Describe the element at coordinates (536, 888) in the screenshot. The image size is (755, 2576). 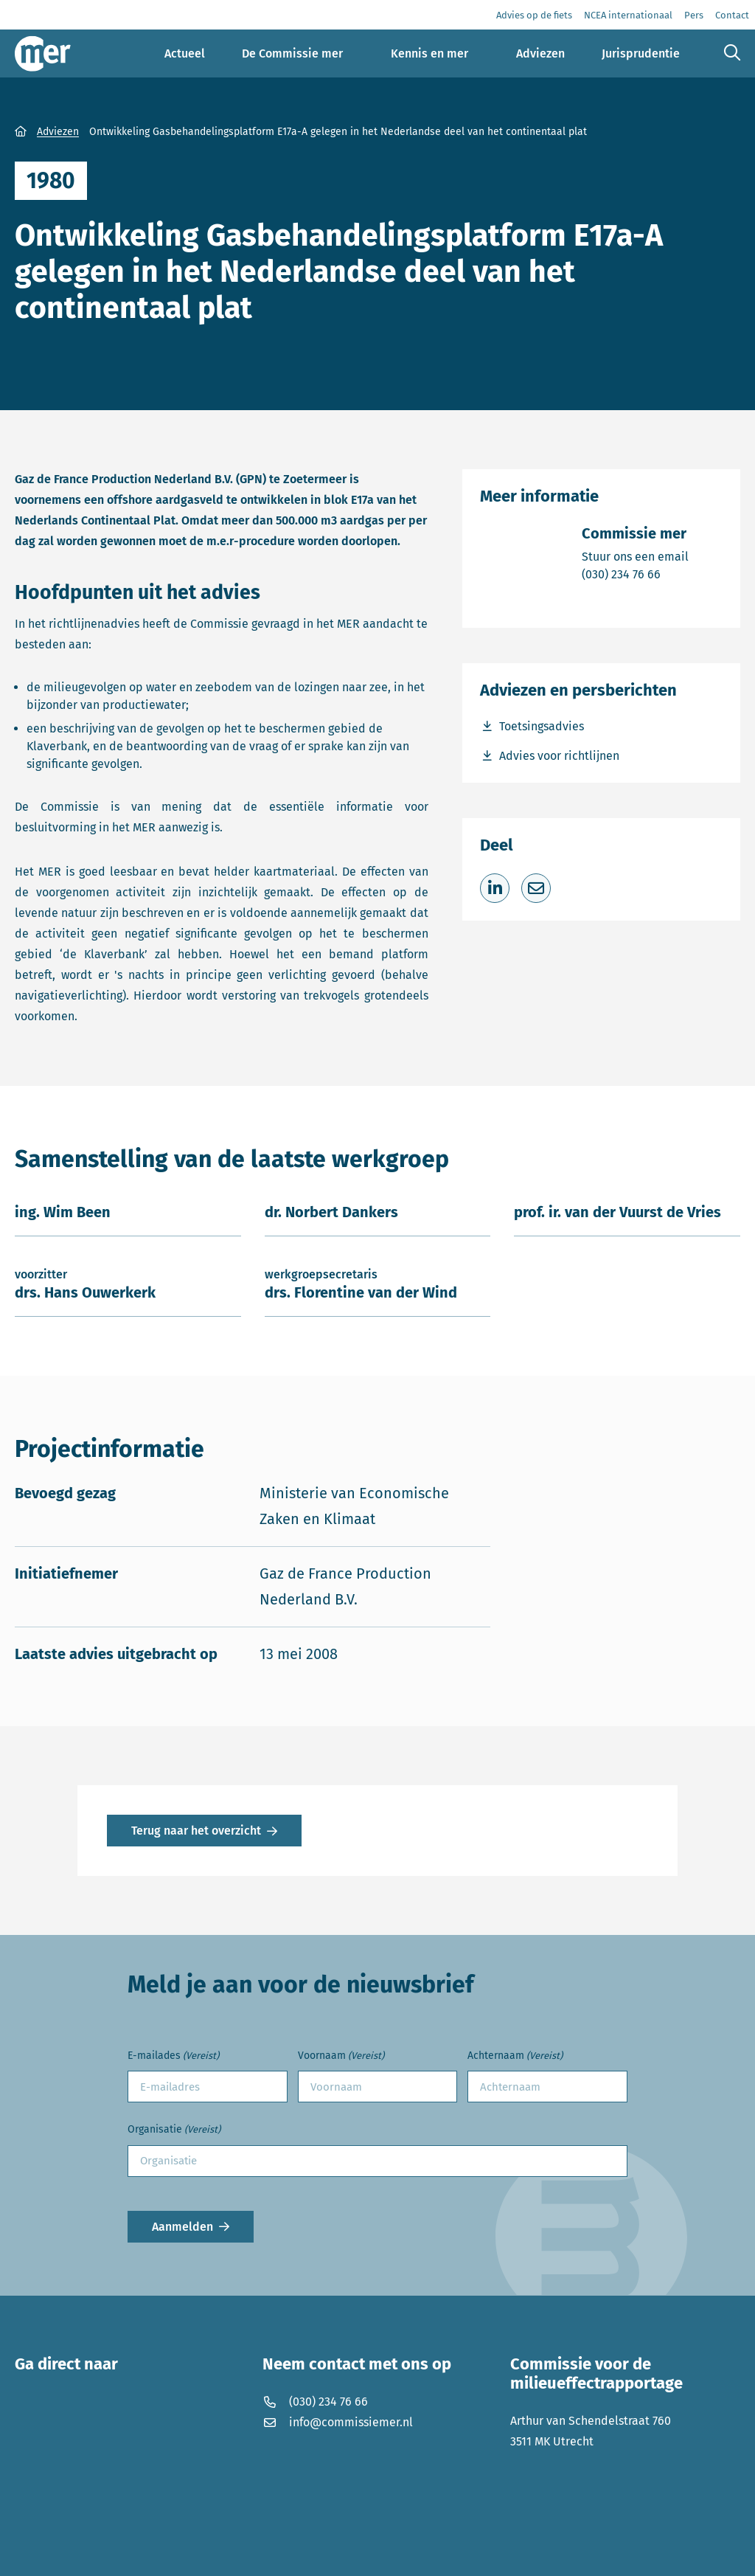
I see `[Deel via e-mail]` at that location.